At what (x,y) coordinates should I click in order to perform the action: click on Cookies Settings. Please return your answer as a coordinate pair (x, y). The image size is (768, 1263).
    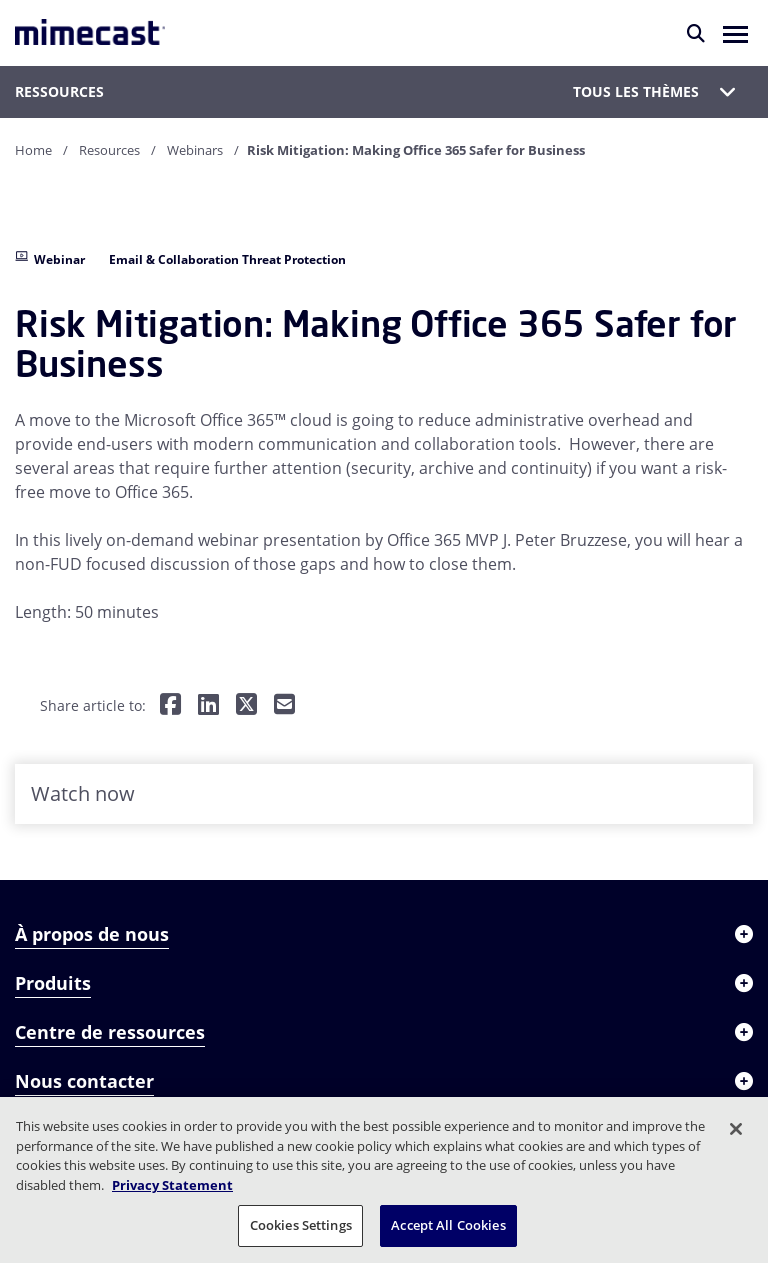
    Looking at the image, I should click on (301, 1225).